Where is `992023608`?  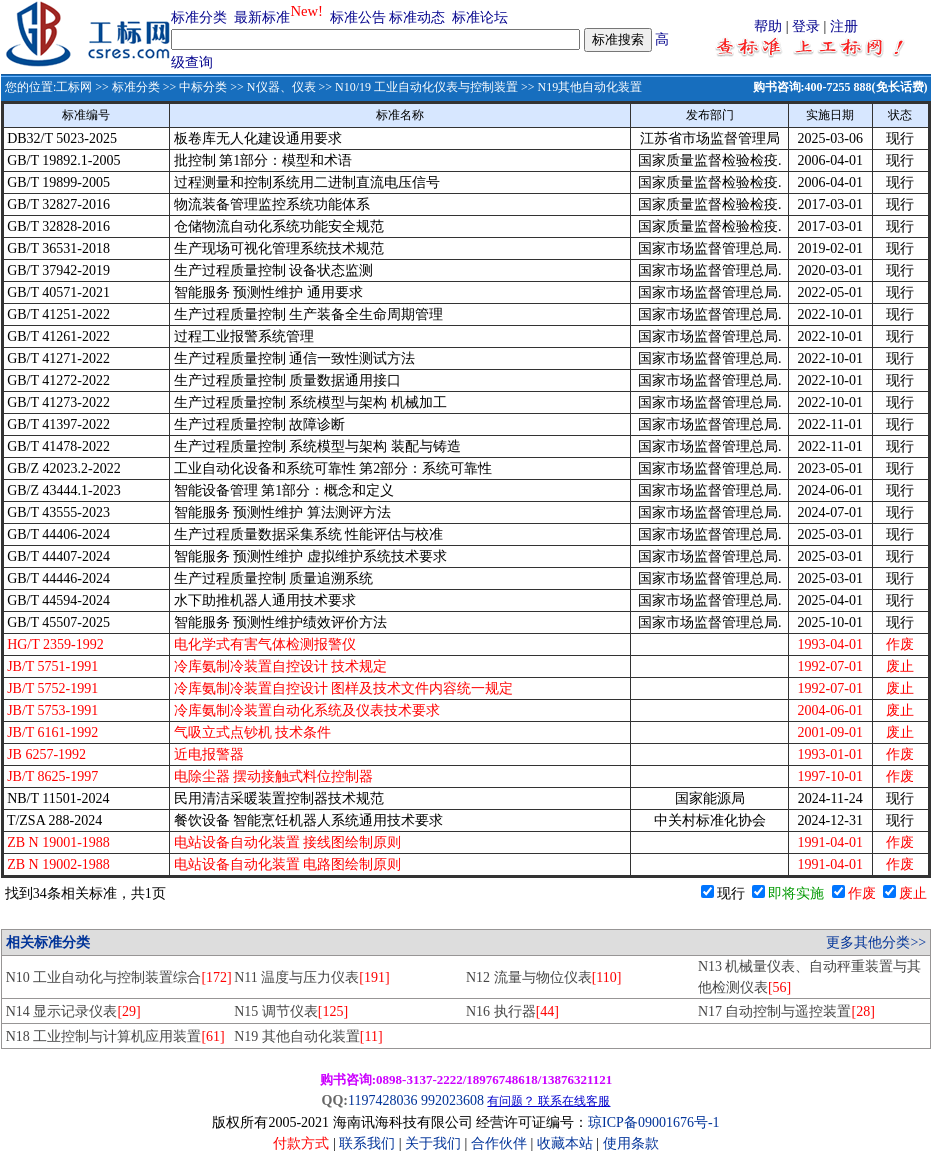
992023608 is located at coordinates (452, 1100).